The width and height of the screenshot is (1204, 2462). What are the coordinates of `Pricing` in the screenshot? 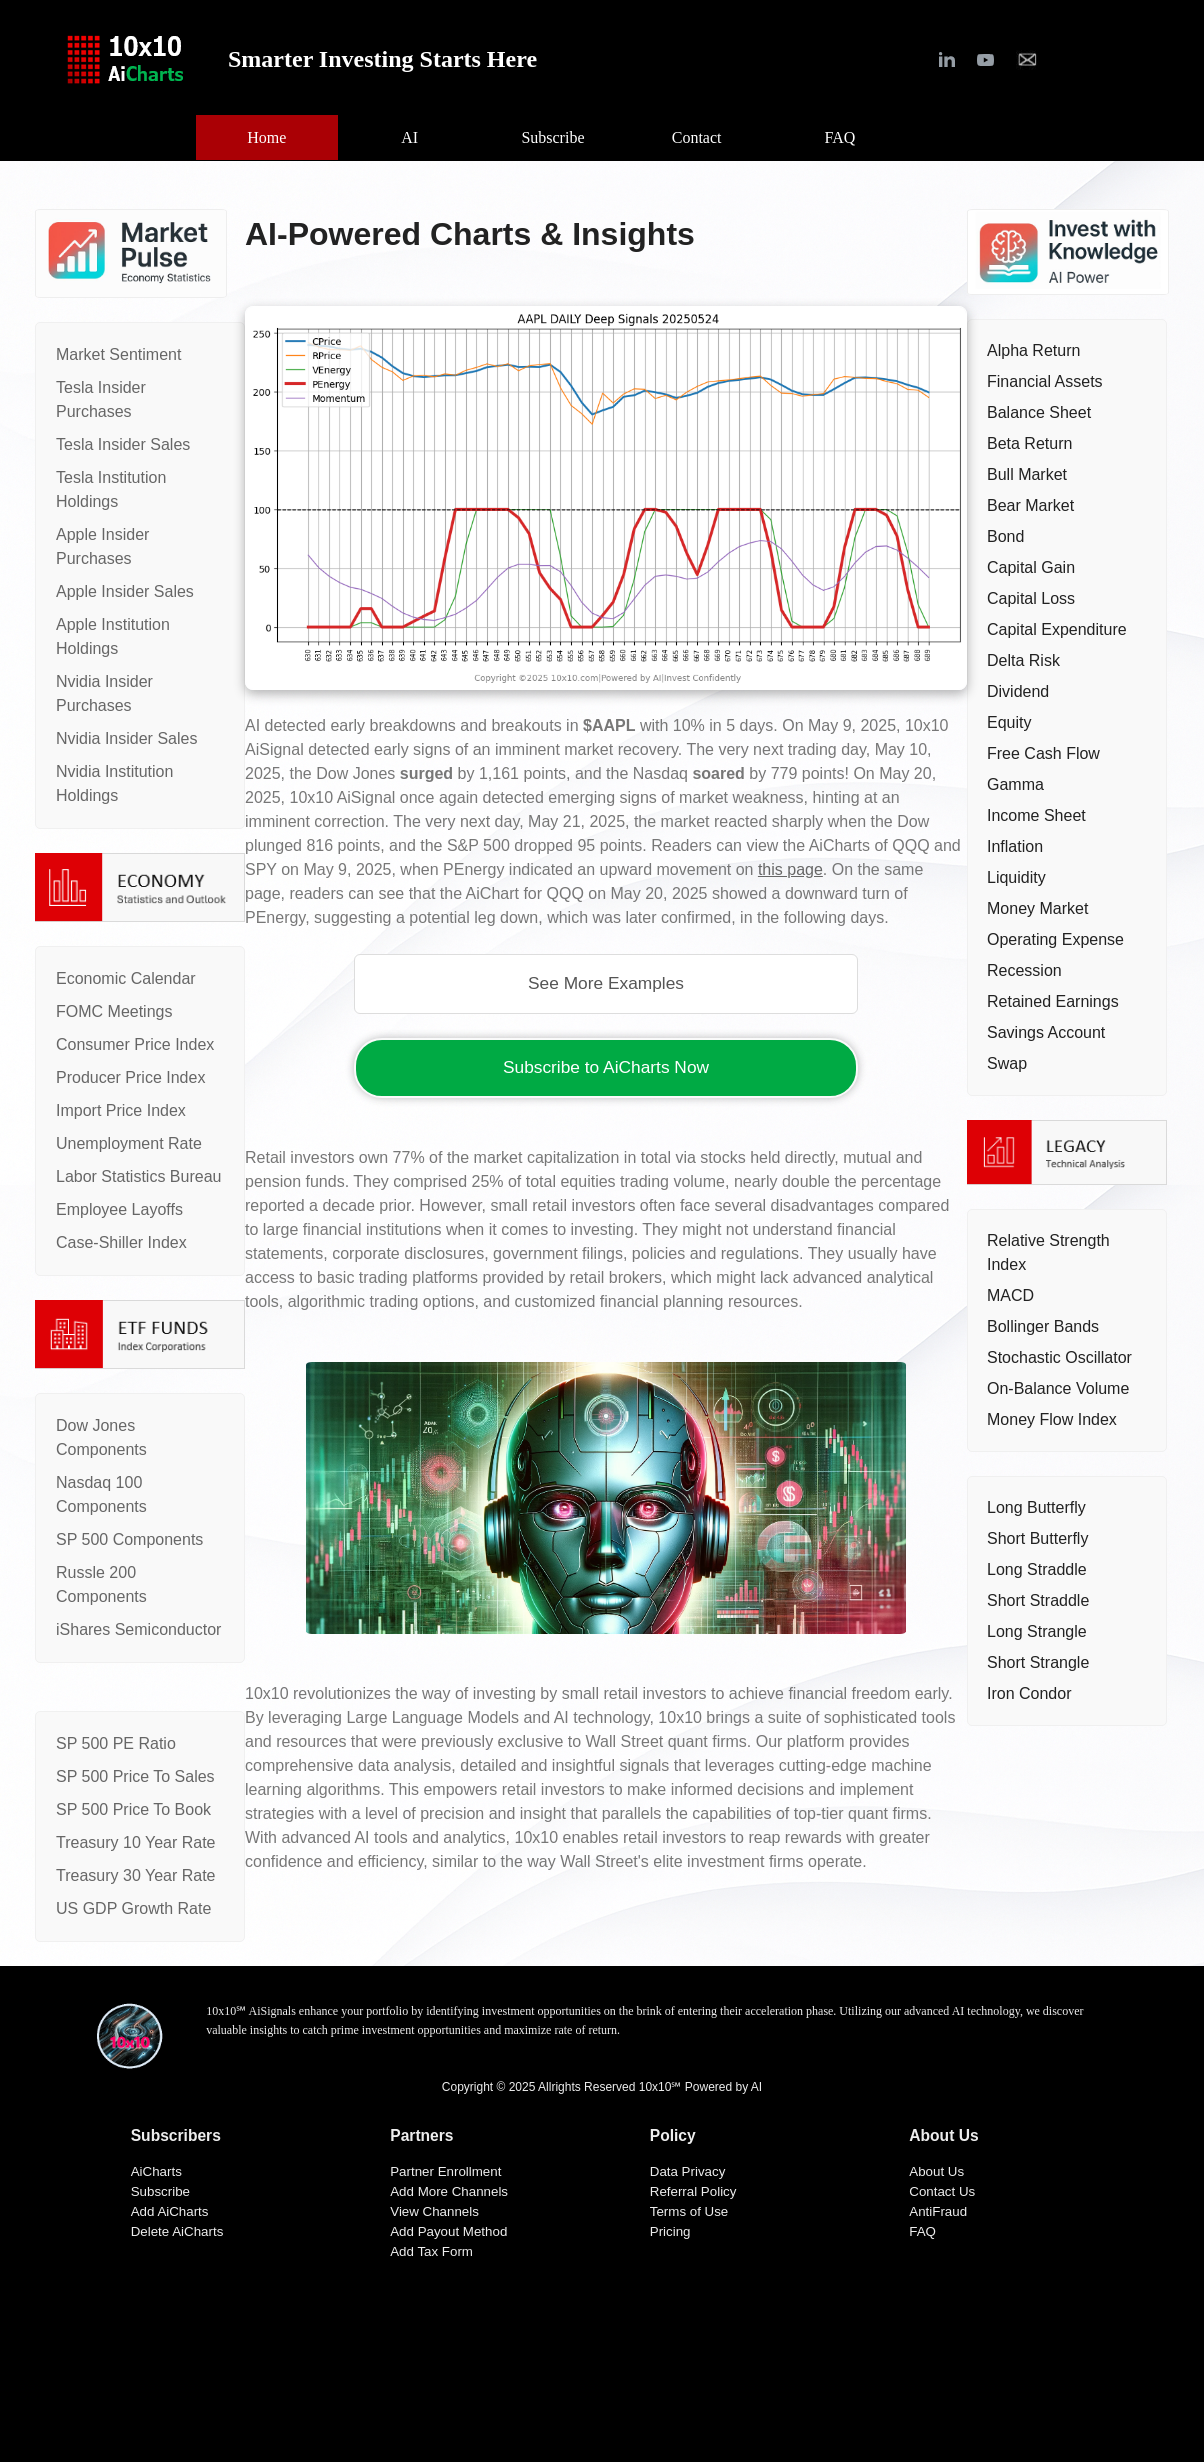 It's located at (670, 2231).